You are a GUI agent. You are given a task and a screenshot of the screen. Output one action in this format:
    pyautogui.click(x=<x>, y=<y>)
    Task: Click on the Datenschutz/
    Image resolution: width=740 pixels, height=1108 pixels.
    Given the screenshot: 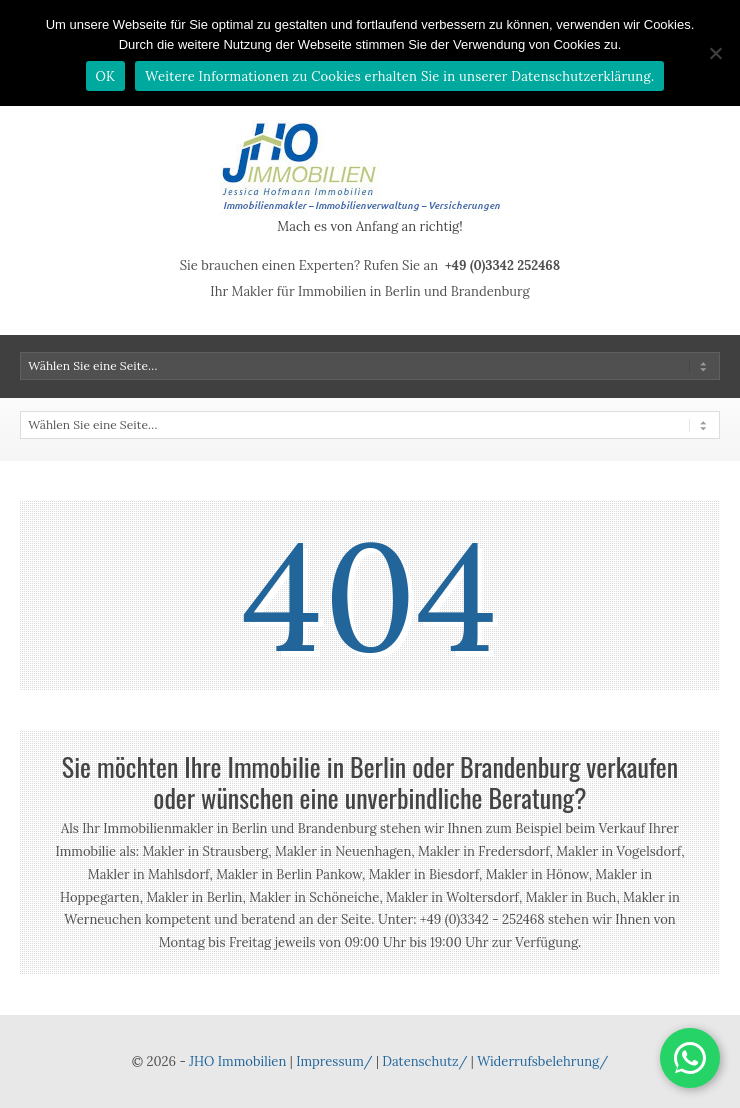 What is the action you would take?
    pyautogui.click(x=424, y=1061)
    